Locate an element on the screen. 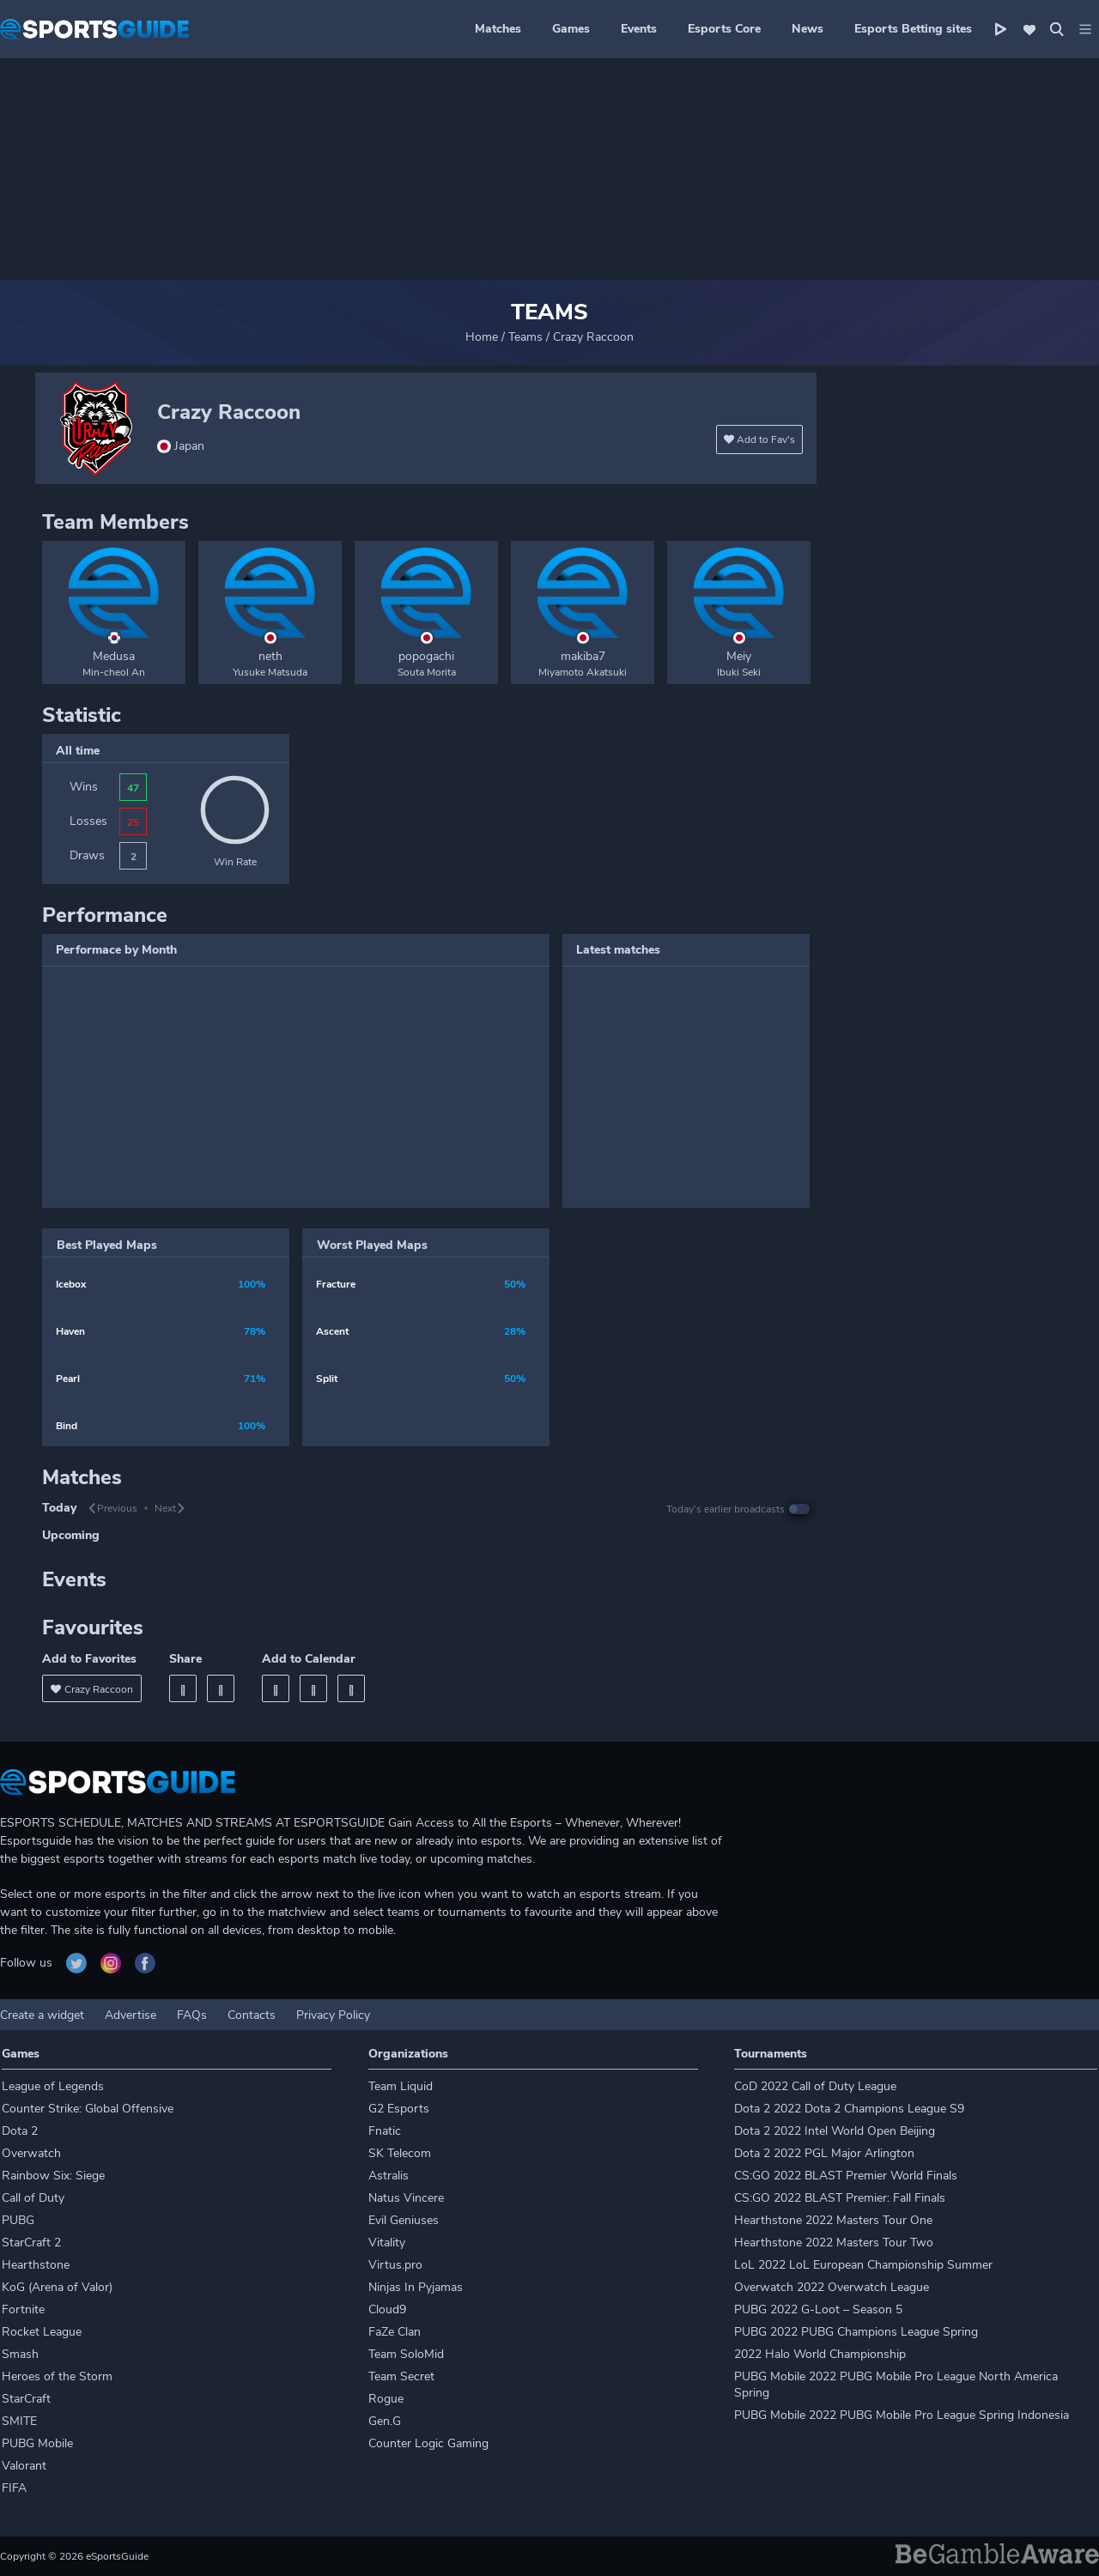  Astralis is located at coordinates (388, 2175).